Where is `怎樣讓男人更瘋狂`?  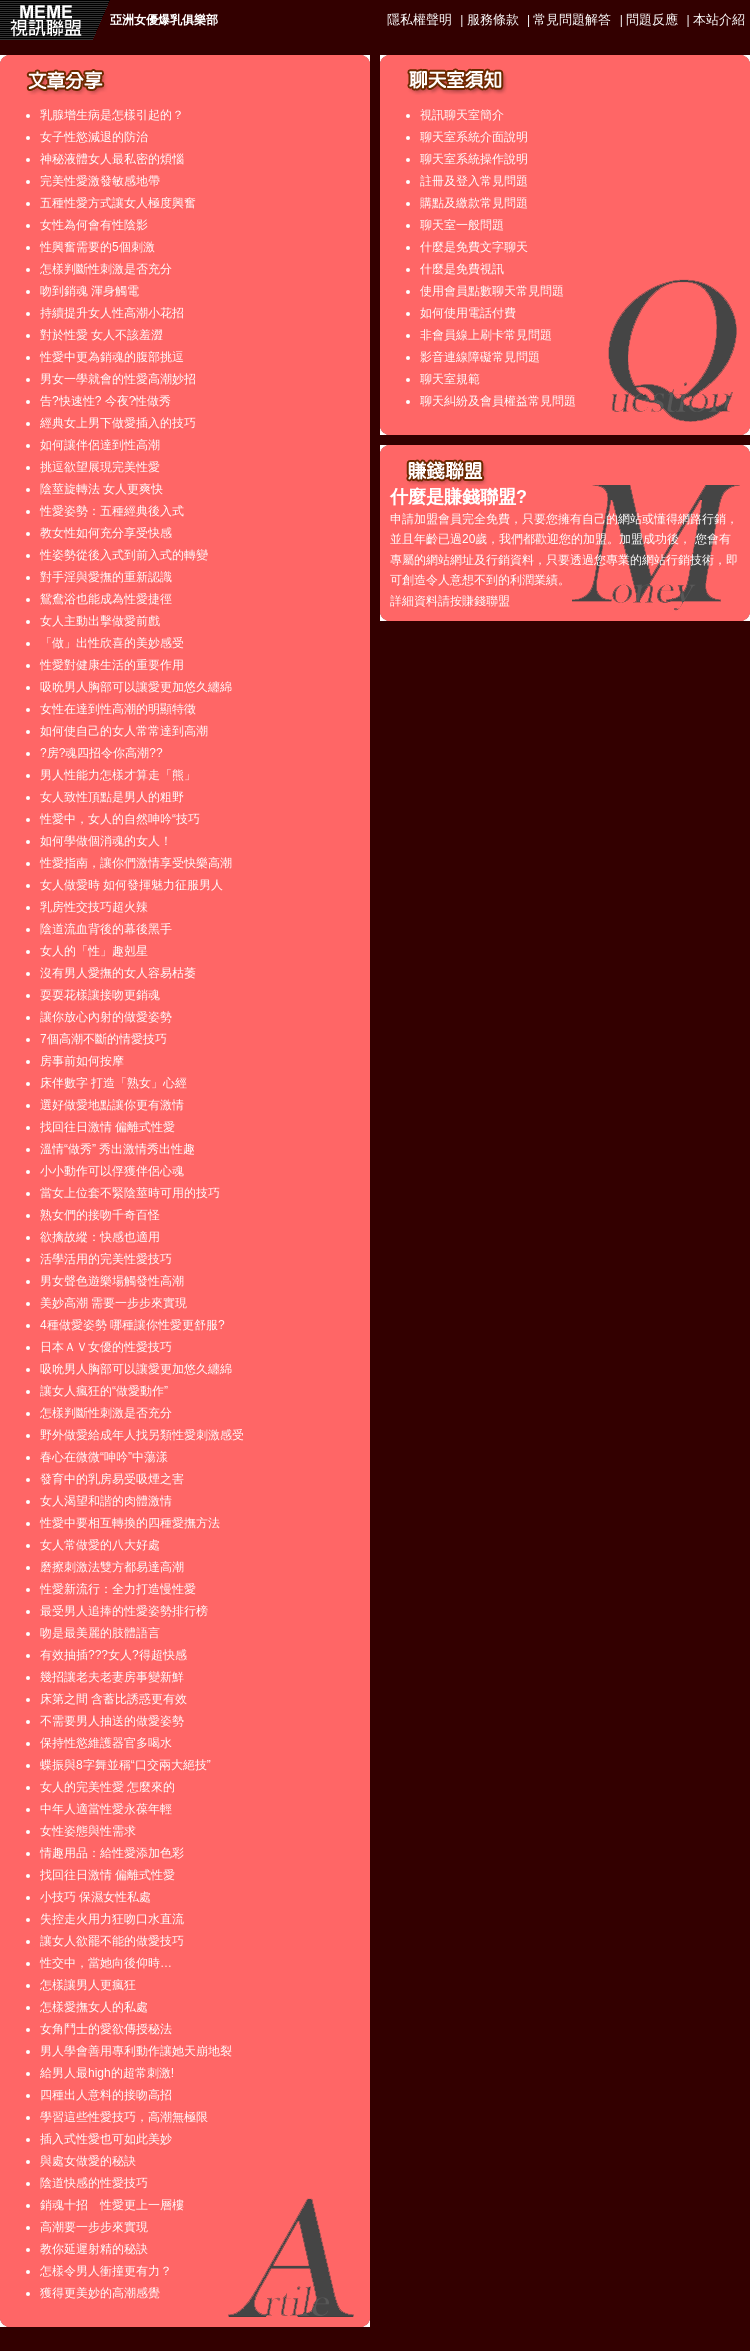 怎樣讓男人更瘋狂 is located at coordinates (88, 1985).